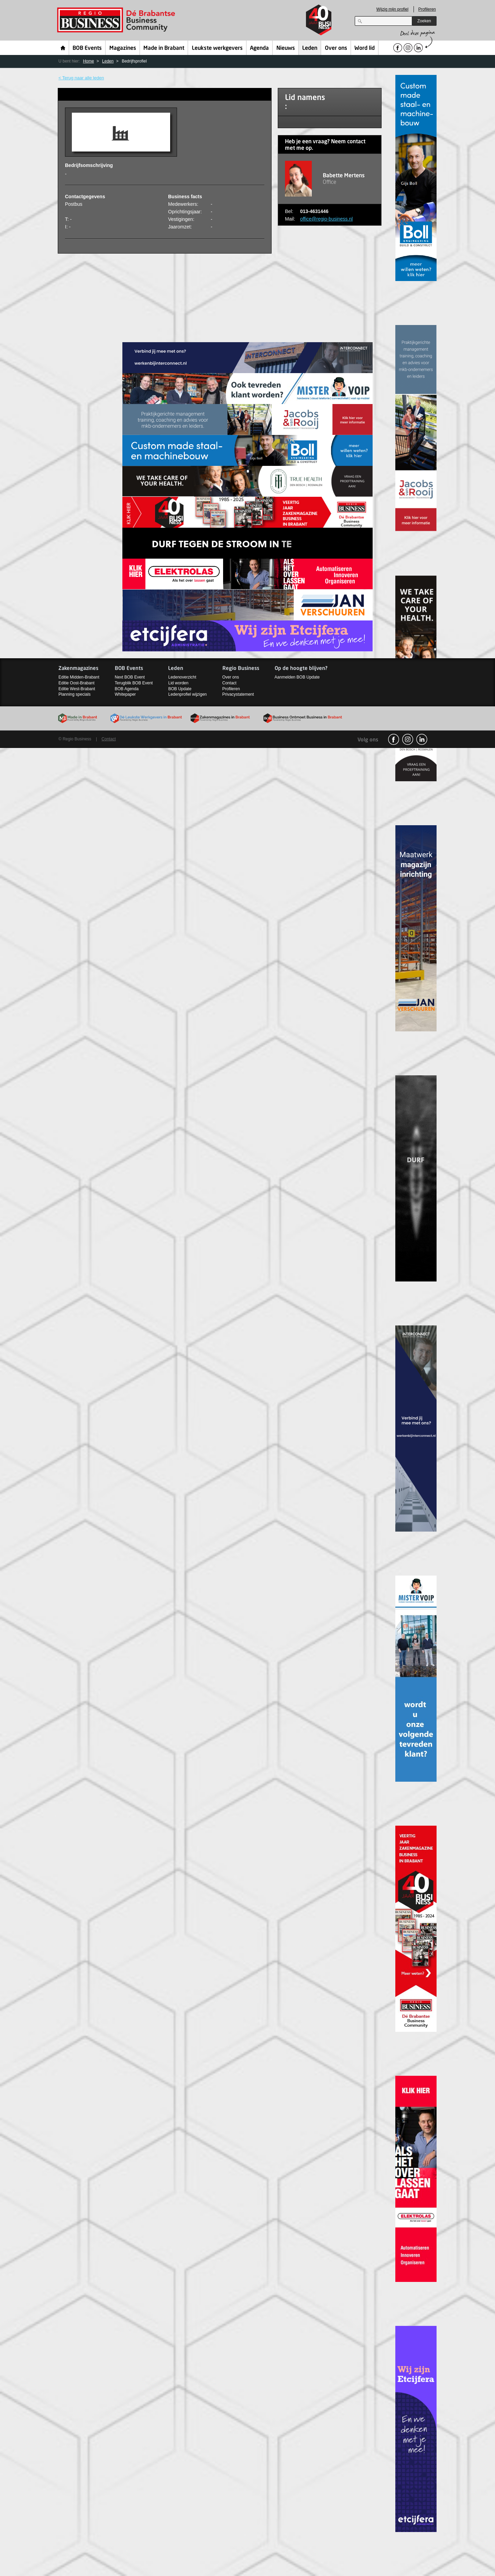  What do you see at coordinates (127, 688) in the screenshot?
I see `BOB Agenda` at bounding box center [127, 688].